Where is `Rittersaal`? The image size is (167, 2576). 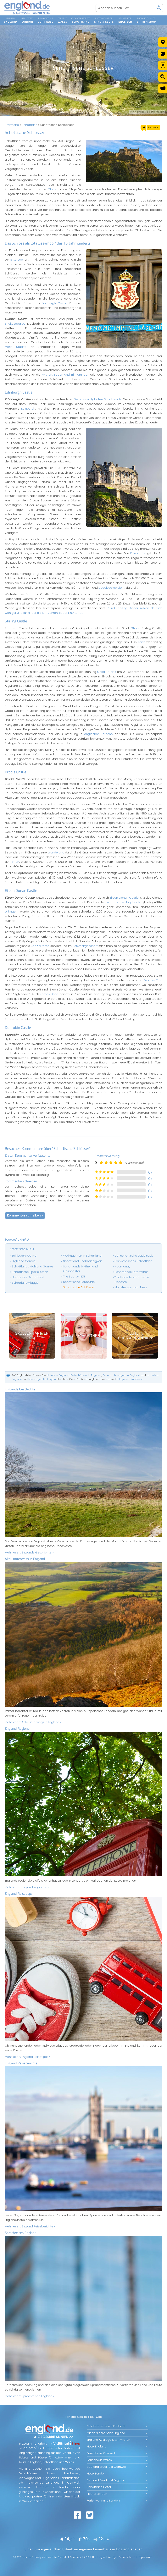
Rittersaal is located at coordinates (17, 259).